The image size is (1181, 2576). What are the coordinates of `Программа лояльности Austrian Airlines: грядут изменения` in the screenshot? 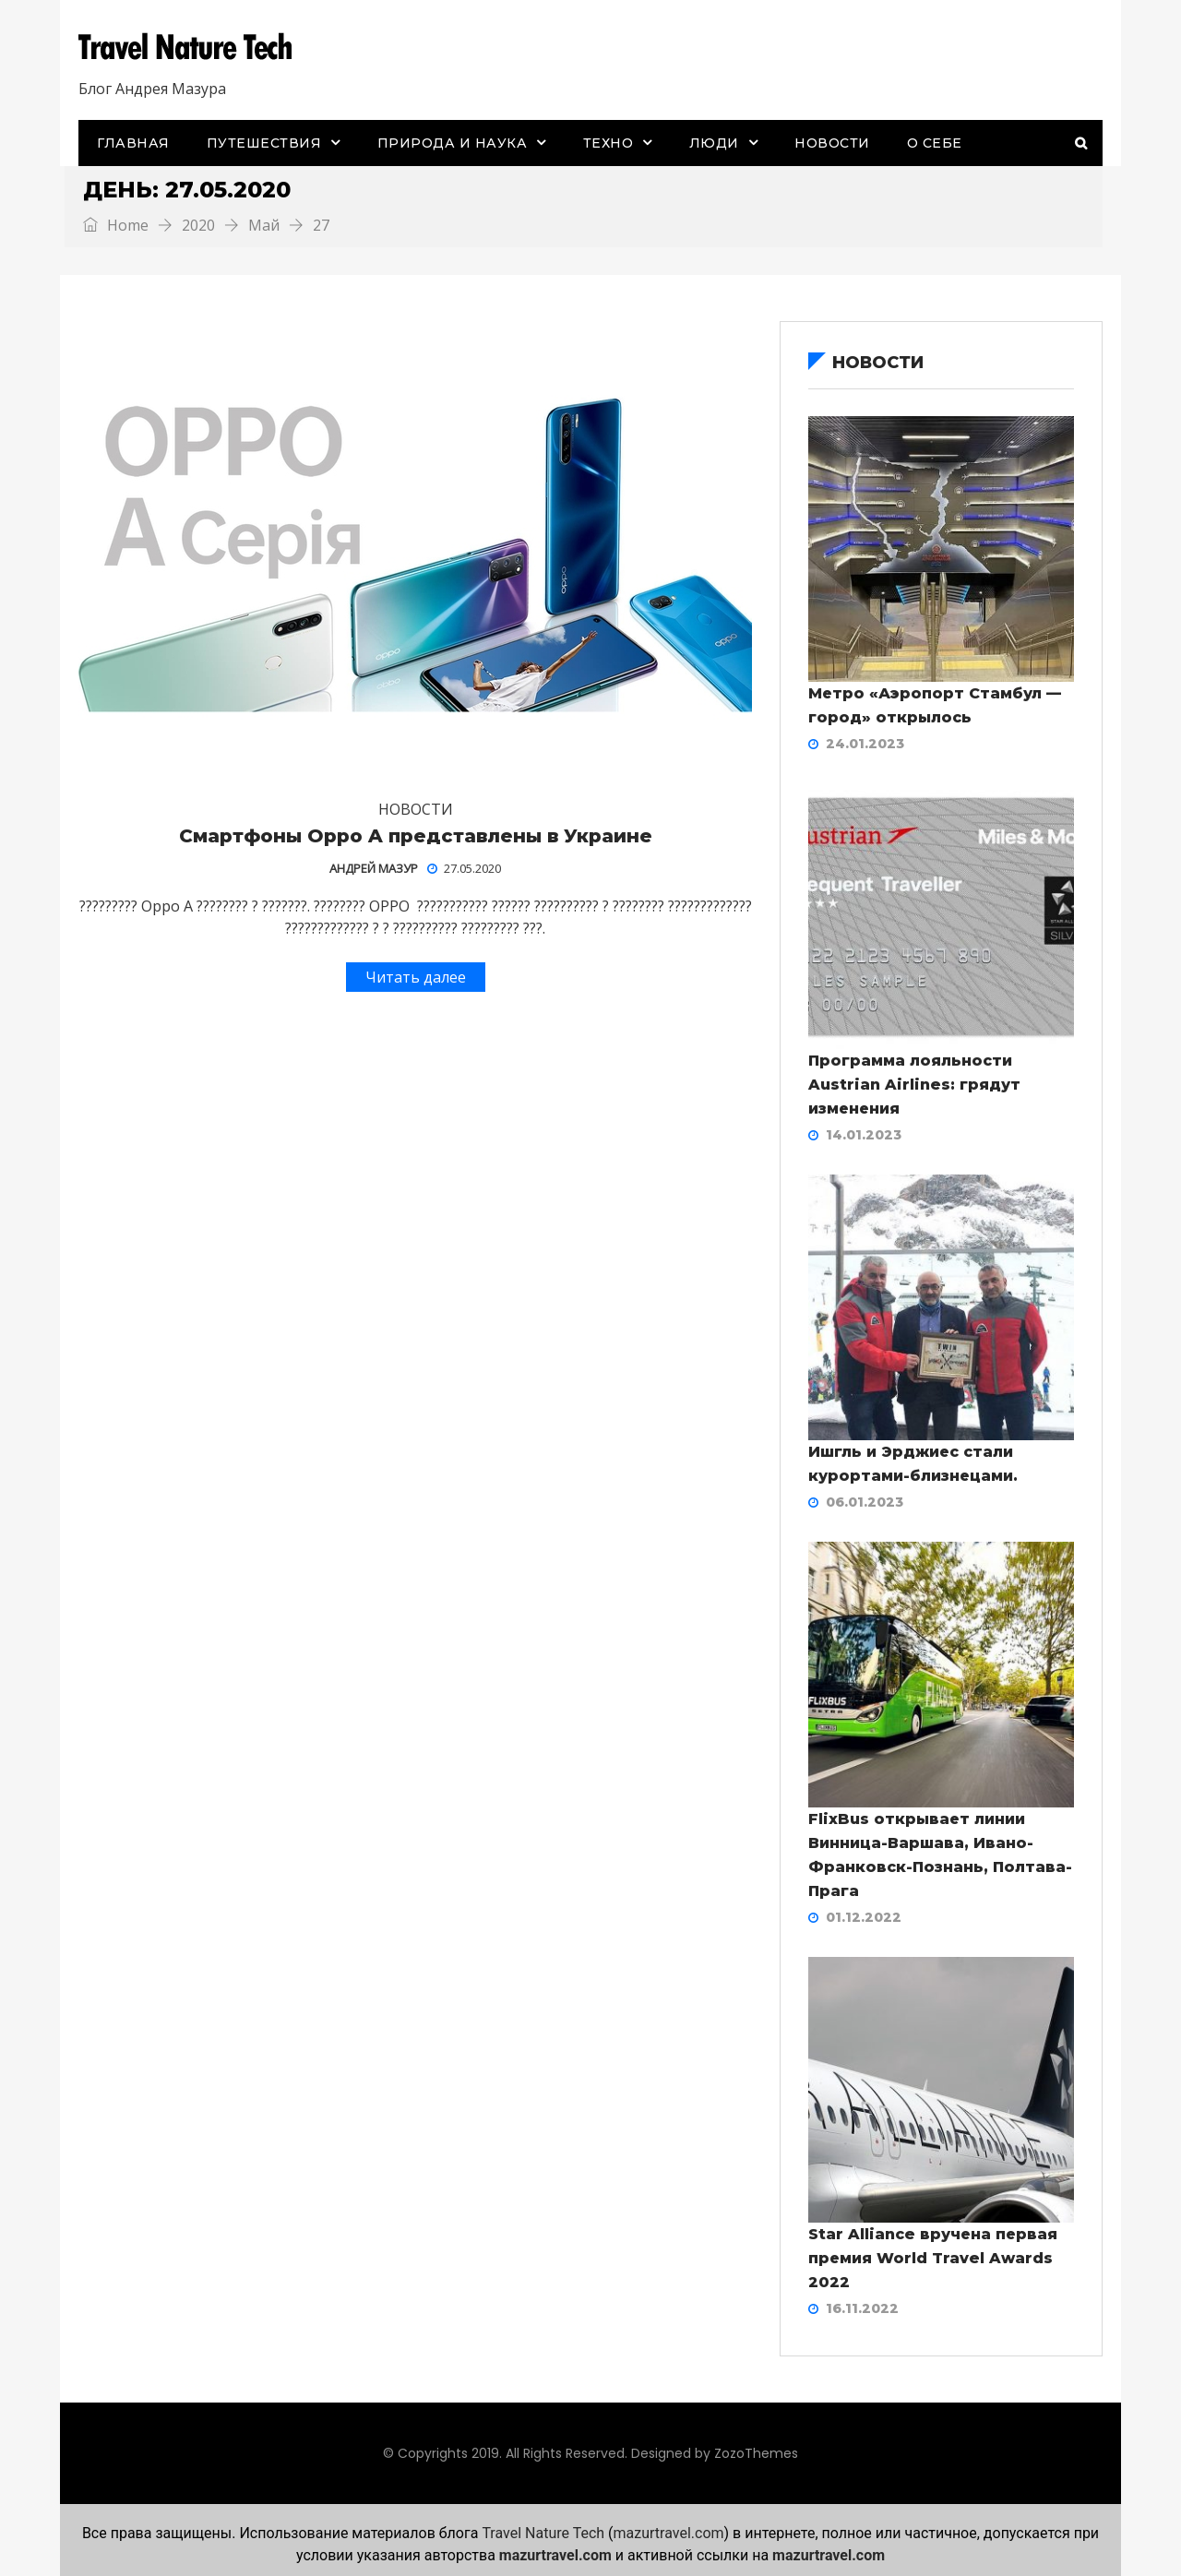 It's located at (914, 1084).